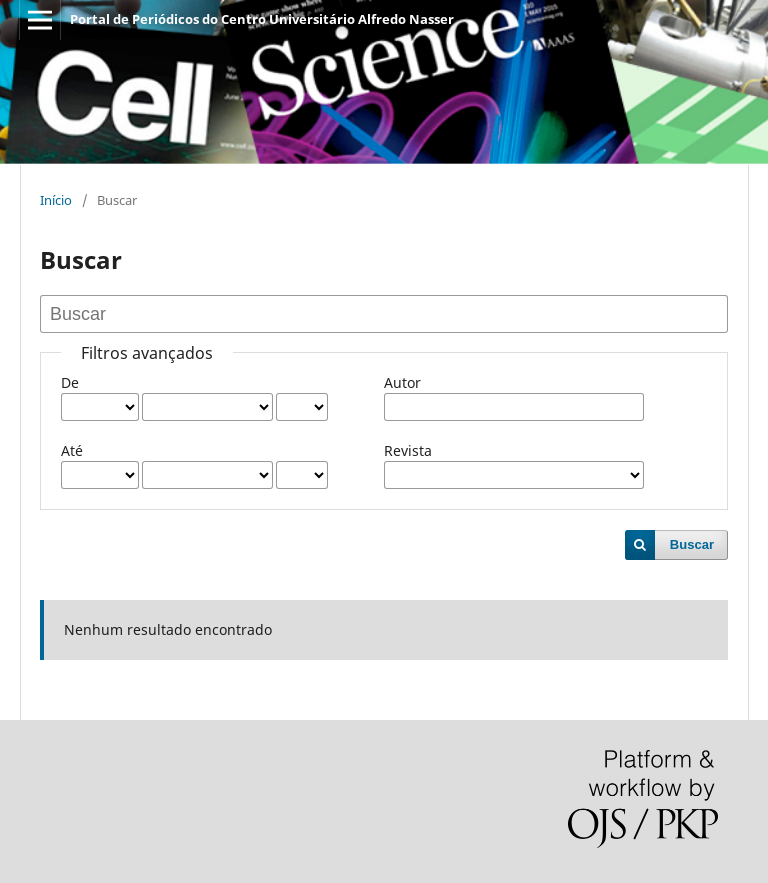 Image resolution: width=768 pixels, height=883 pixels. Describe the element at coordinates (692, 544) in the screenshot. I see `Buscar` at that location.